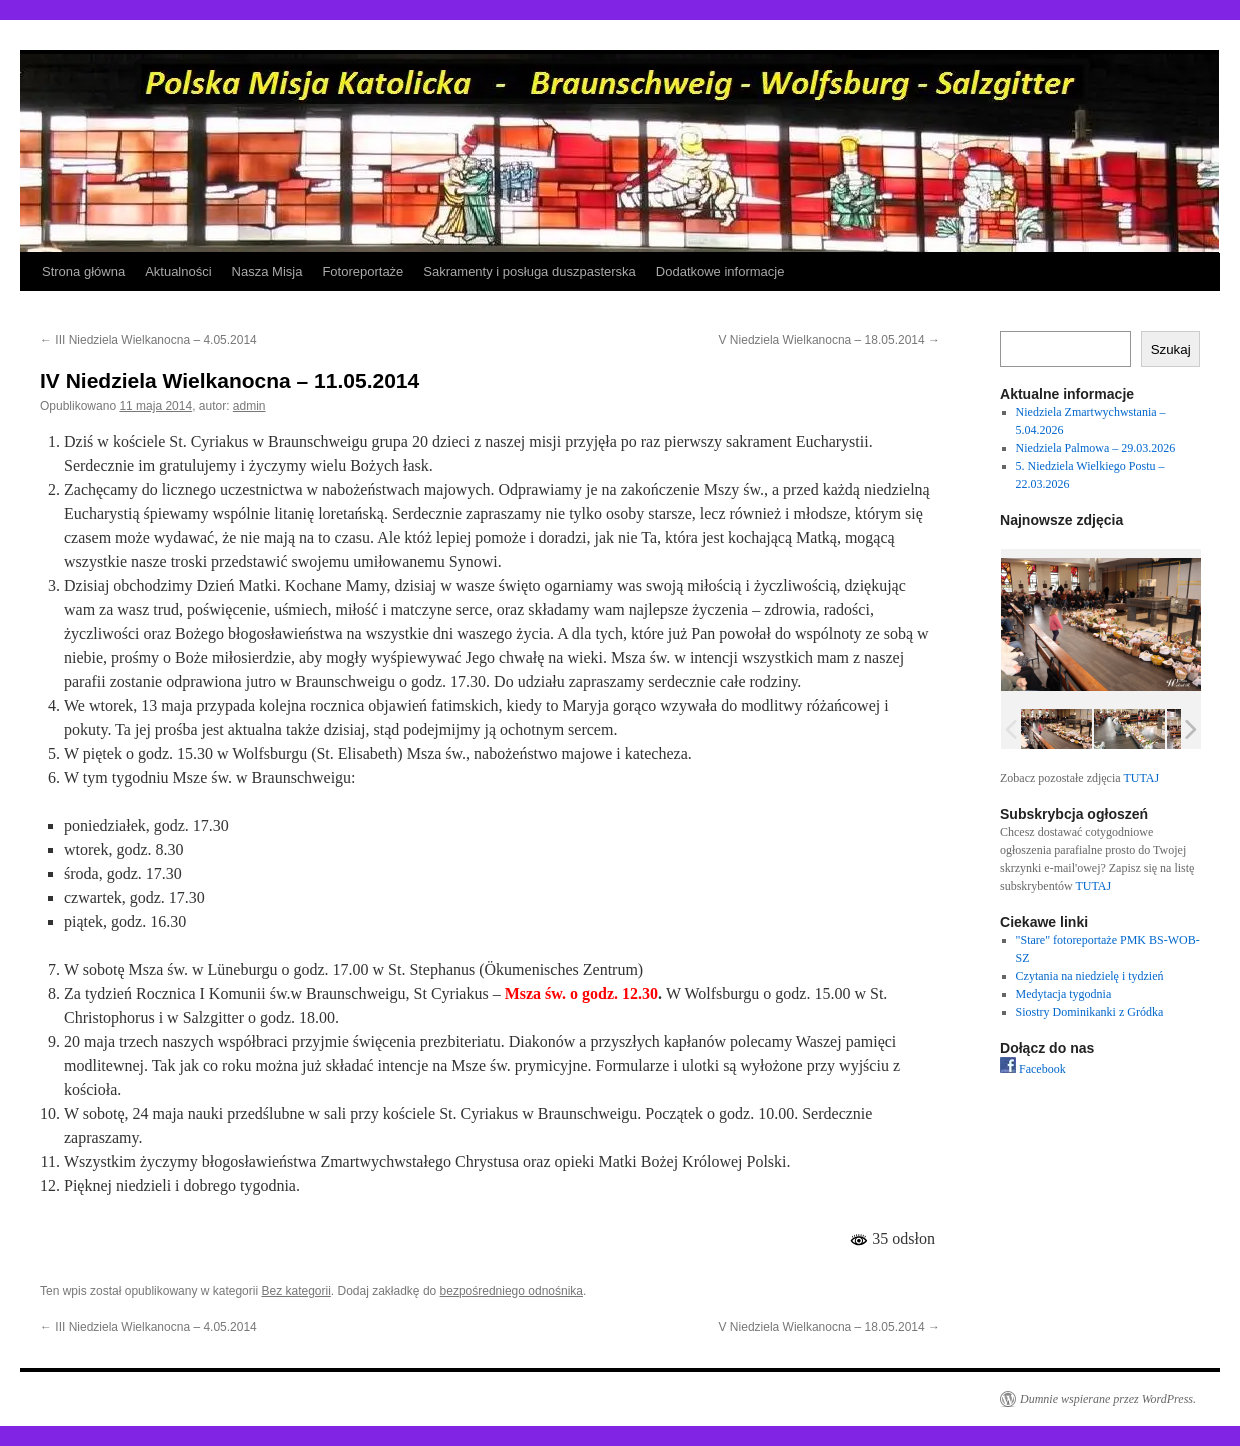 The height and width of the screenshot is (1446, 1240). I want to click on Czytania na niedzielę i tydzień, so click(1090, 976).